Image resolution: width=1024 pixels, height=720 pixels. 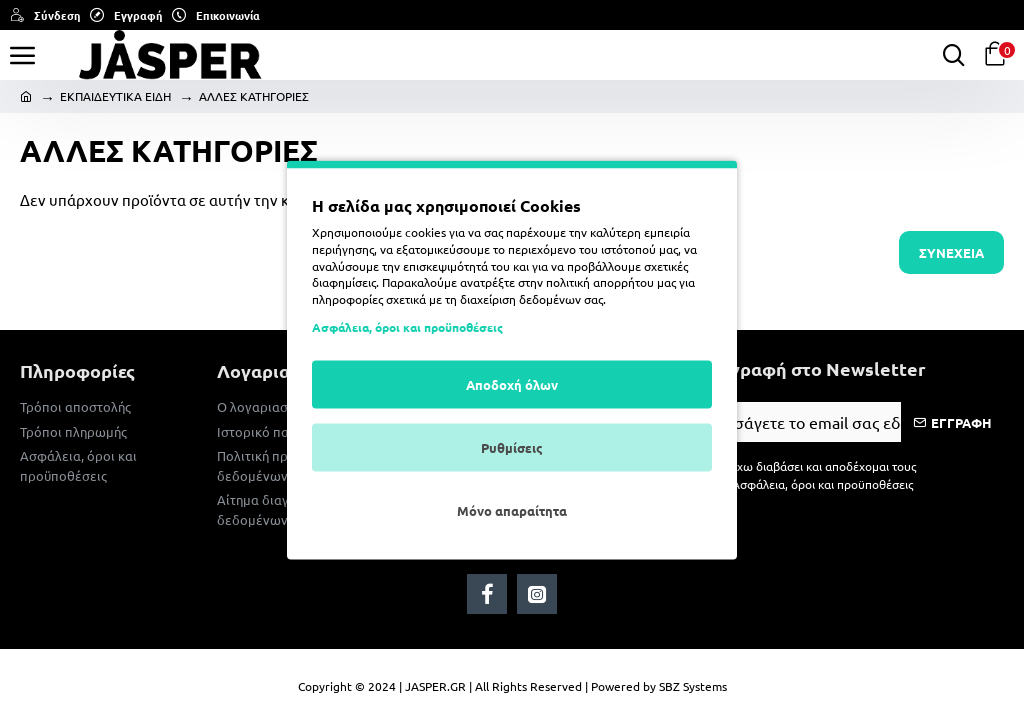 I want to click on Μόνο απαραίτητα, so click(x=512, y=509).